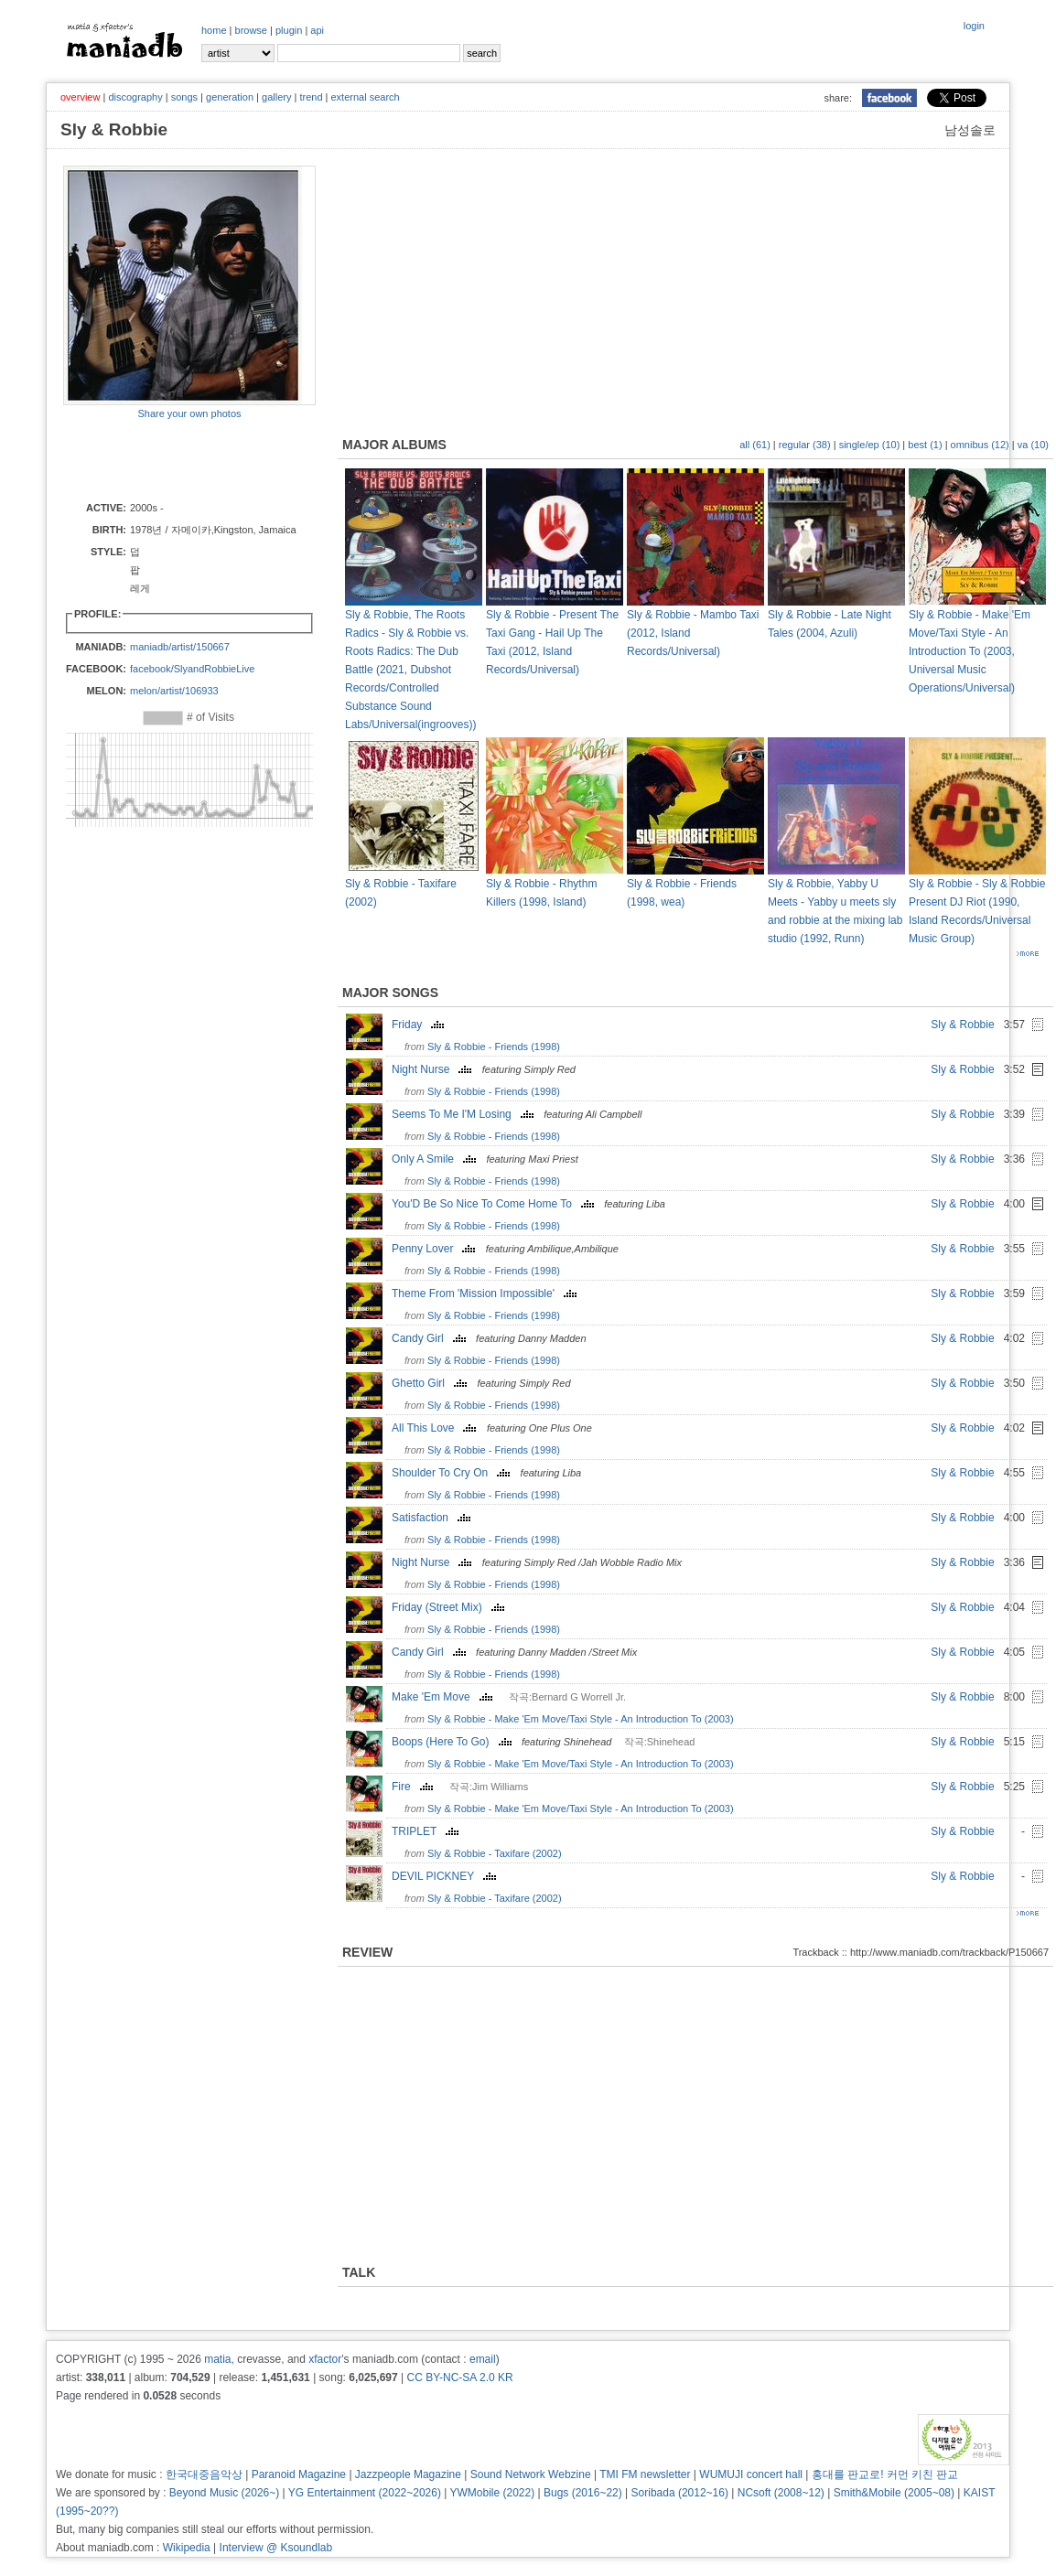 This screenshot has width=1056, height=2576. What do you see at coordinates (894, 2492) in the screenshot?
I see `Smith&Mobile (2005~08)` at bounding box center [894, 2492].